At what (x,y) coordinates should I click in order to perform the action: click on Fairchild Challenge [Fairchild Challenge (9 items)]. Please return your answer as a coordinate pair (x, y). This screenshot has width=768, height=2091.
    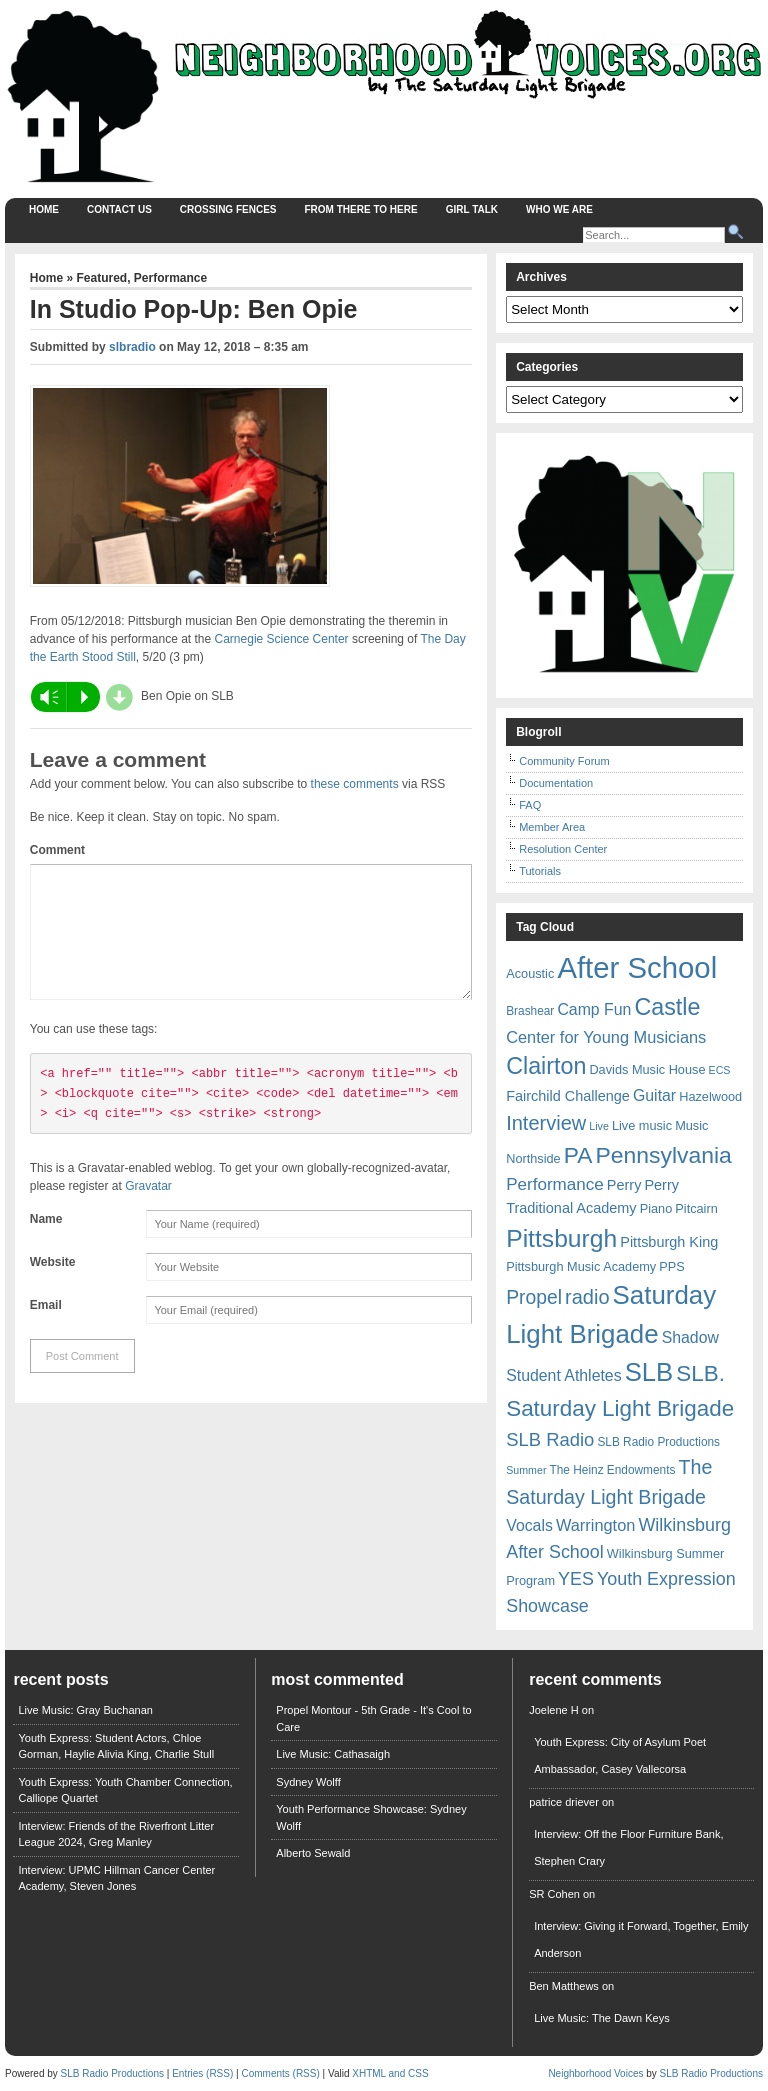
    Looking at the image, I should click on (568, 1096).